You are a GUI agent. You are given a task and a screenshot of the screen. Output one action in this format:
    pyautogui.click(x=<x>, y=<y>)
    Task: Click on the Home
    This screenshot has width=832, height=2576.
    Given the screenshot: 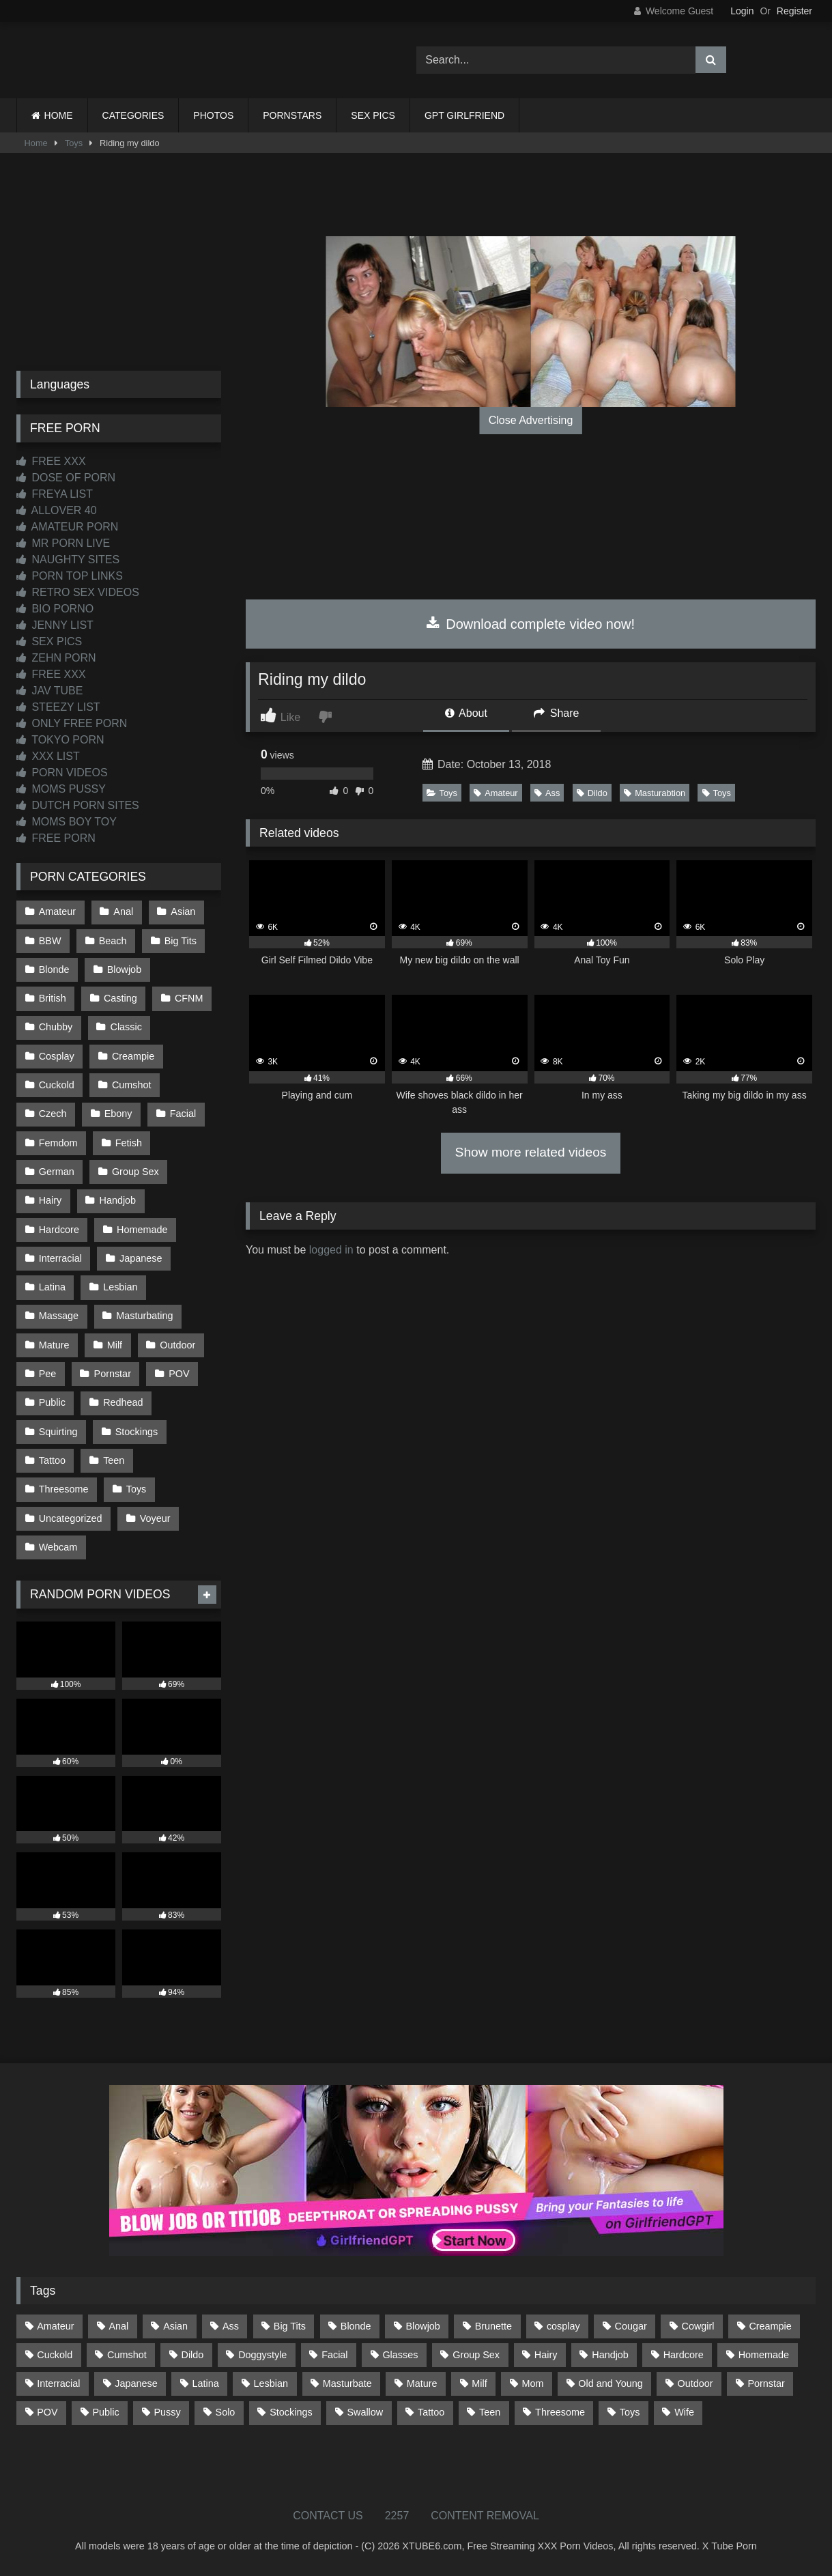 What is the action you would take?
    pyautogui.click(x=36, y=143)
    